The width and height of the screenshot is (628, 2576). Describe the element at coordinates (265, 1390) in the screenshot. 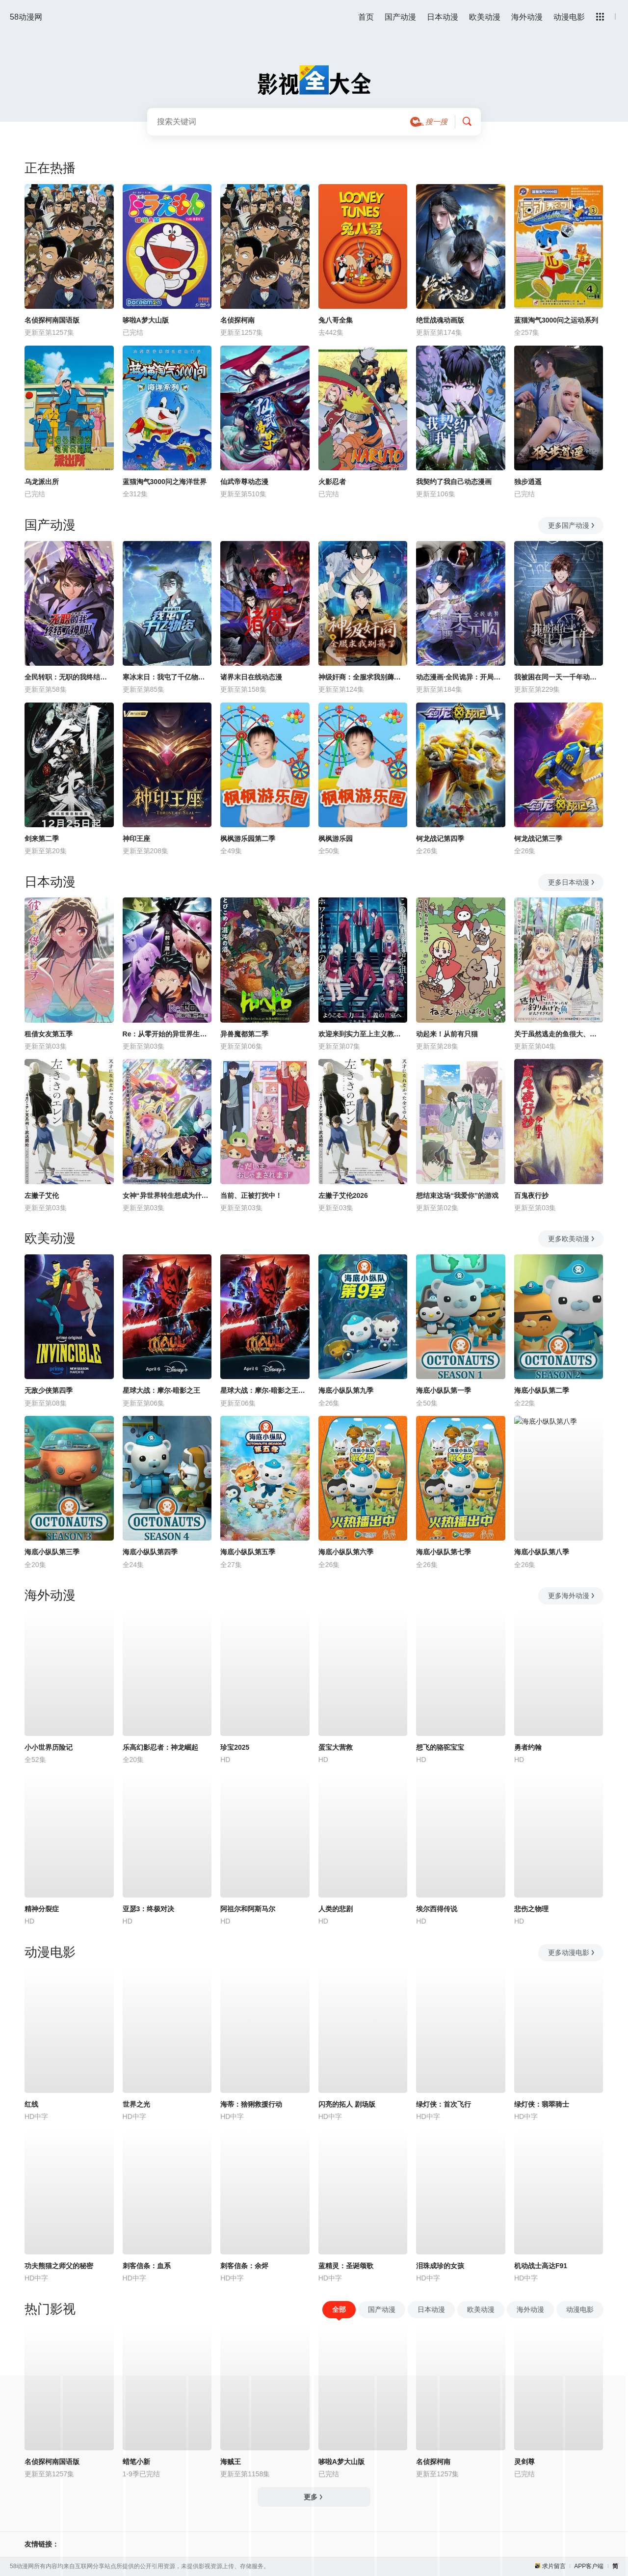

I see `星球大战：摩尔-暗影之王第一季` at that location.